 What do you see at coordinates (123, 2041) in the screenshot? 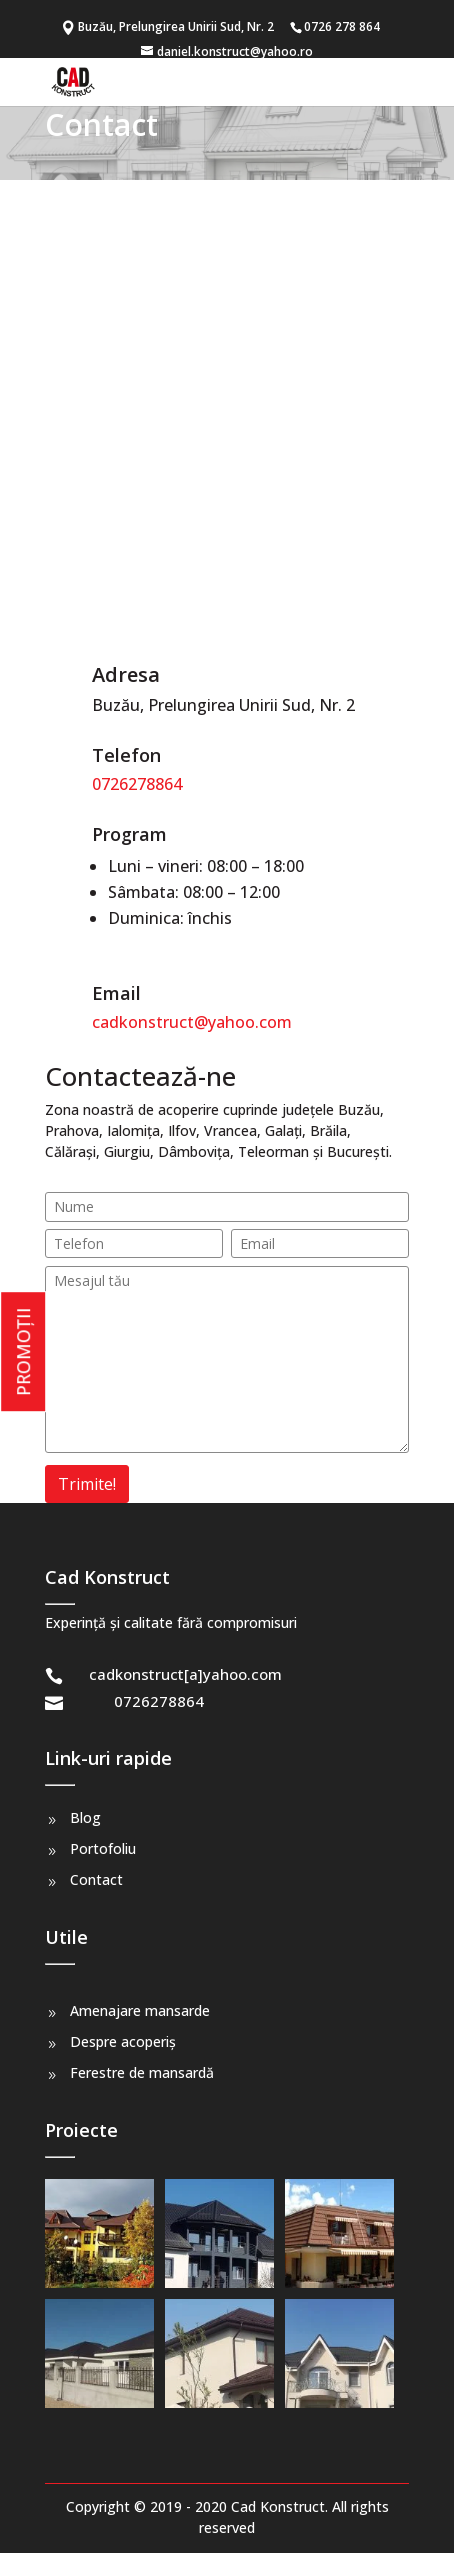
I see `Despre acoperiș` at bounding box center [123, 2041].